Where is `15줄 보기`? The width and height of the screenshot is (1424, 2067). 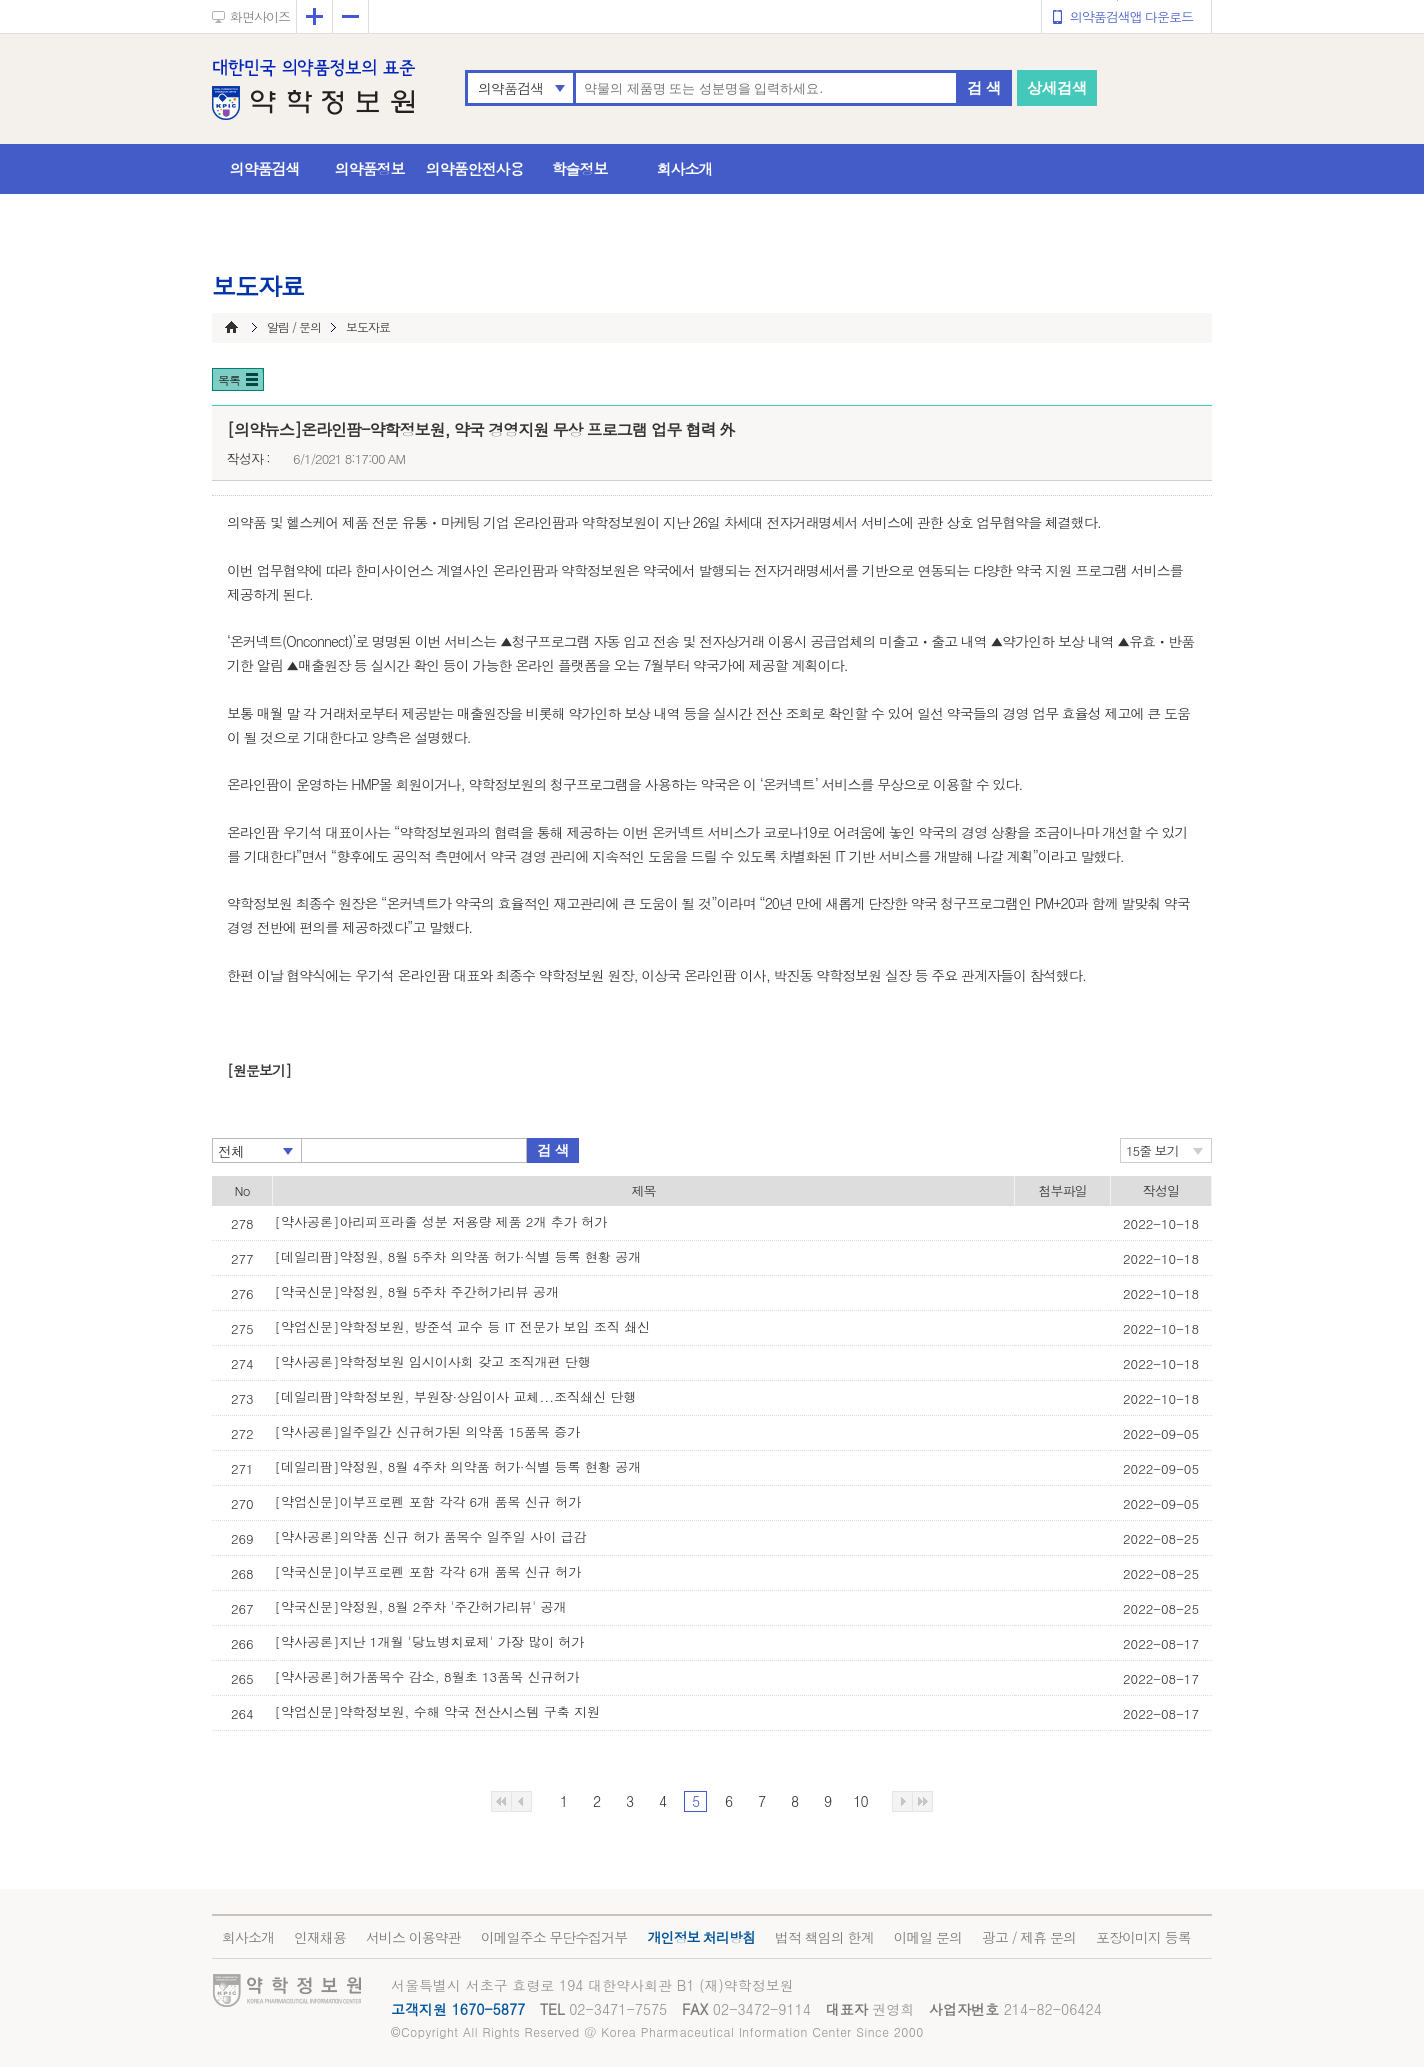 15줄 보기 is located at coordinates (1152, 1150).